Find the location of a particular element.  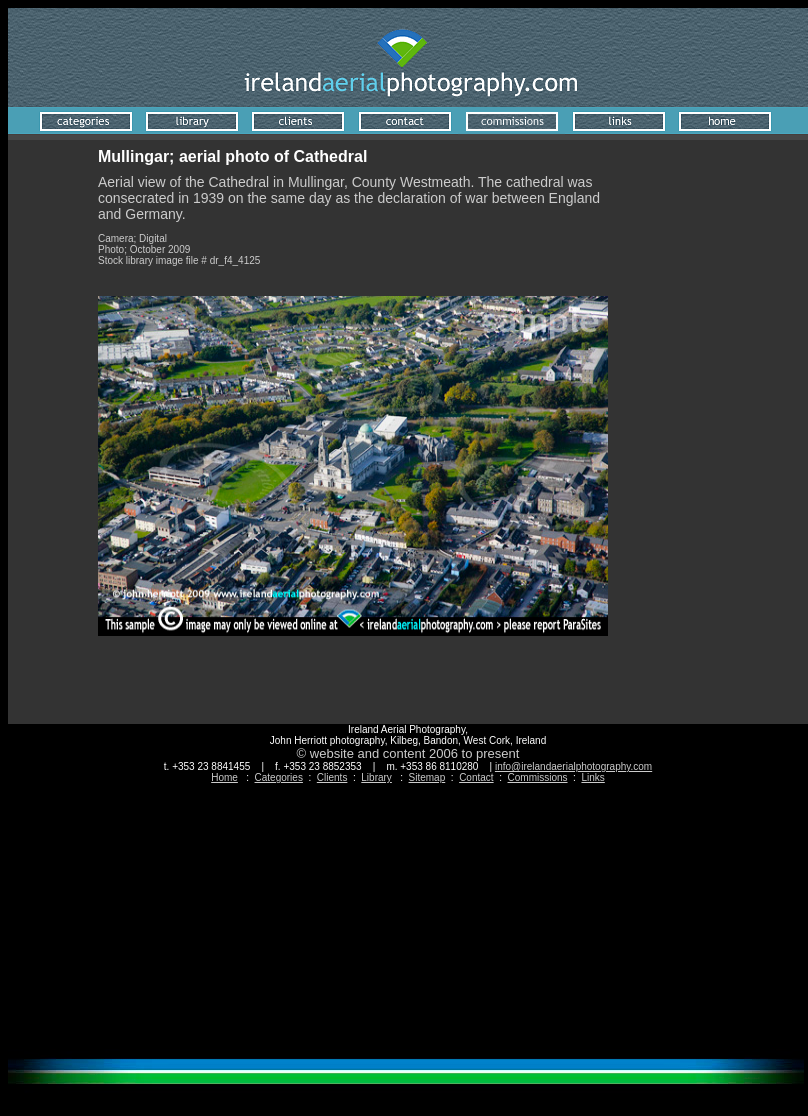

info@irelandaerialphotography.com is located at coordinates (573, 766).